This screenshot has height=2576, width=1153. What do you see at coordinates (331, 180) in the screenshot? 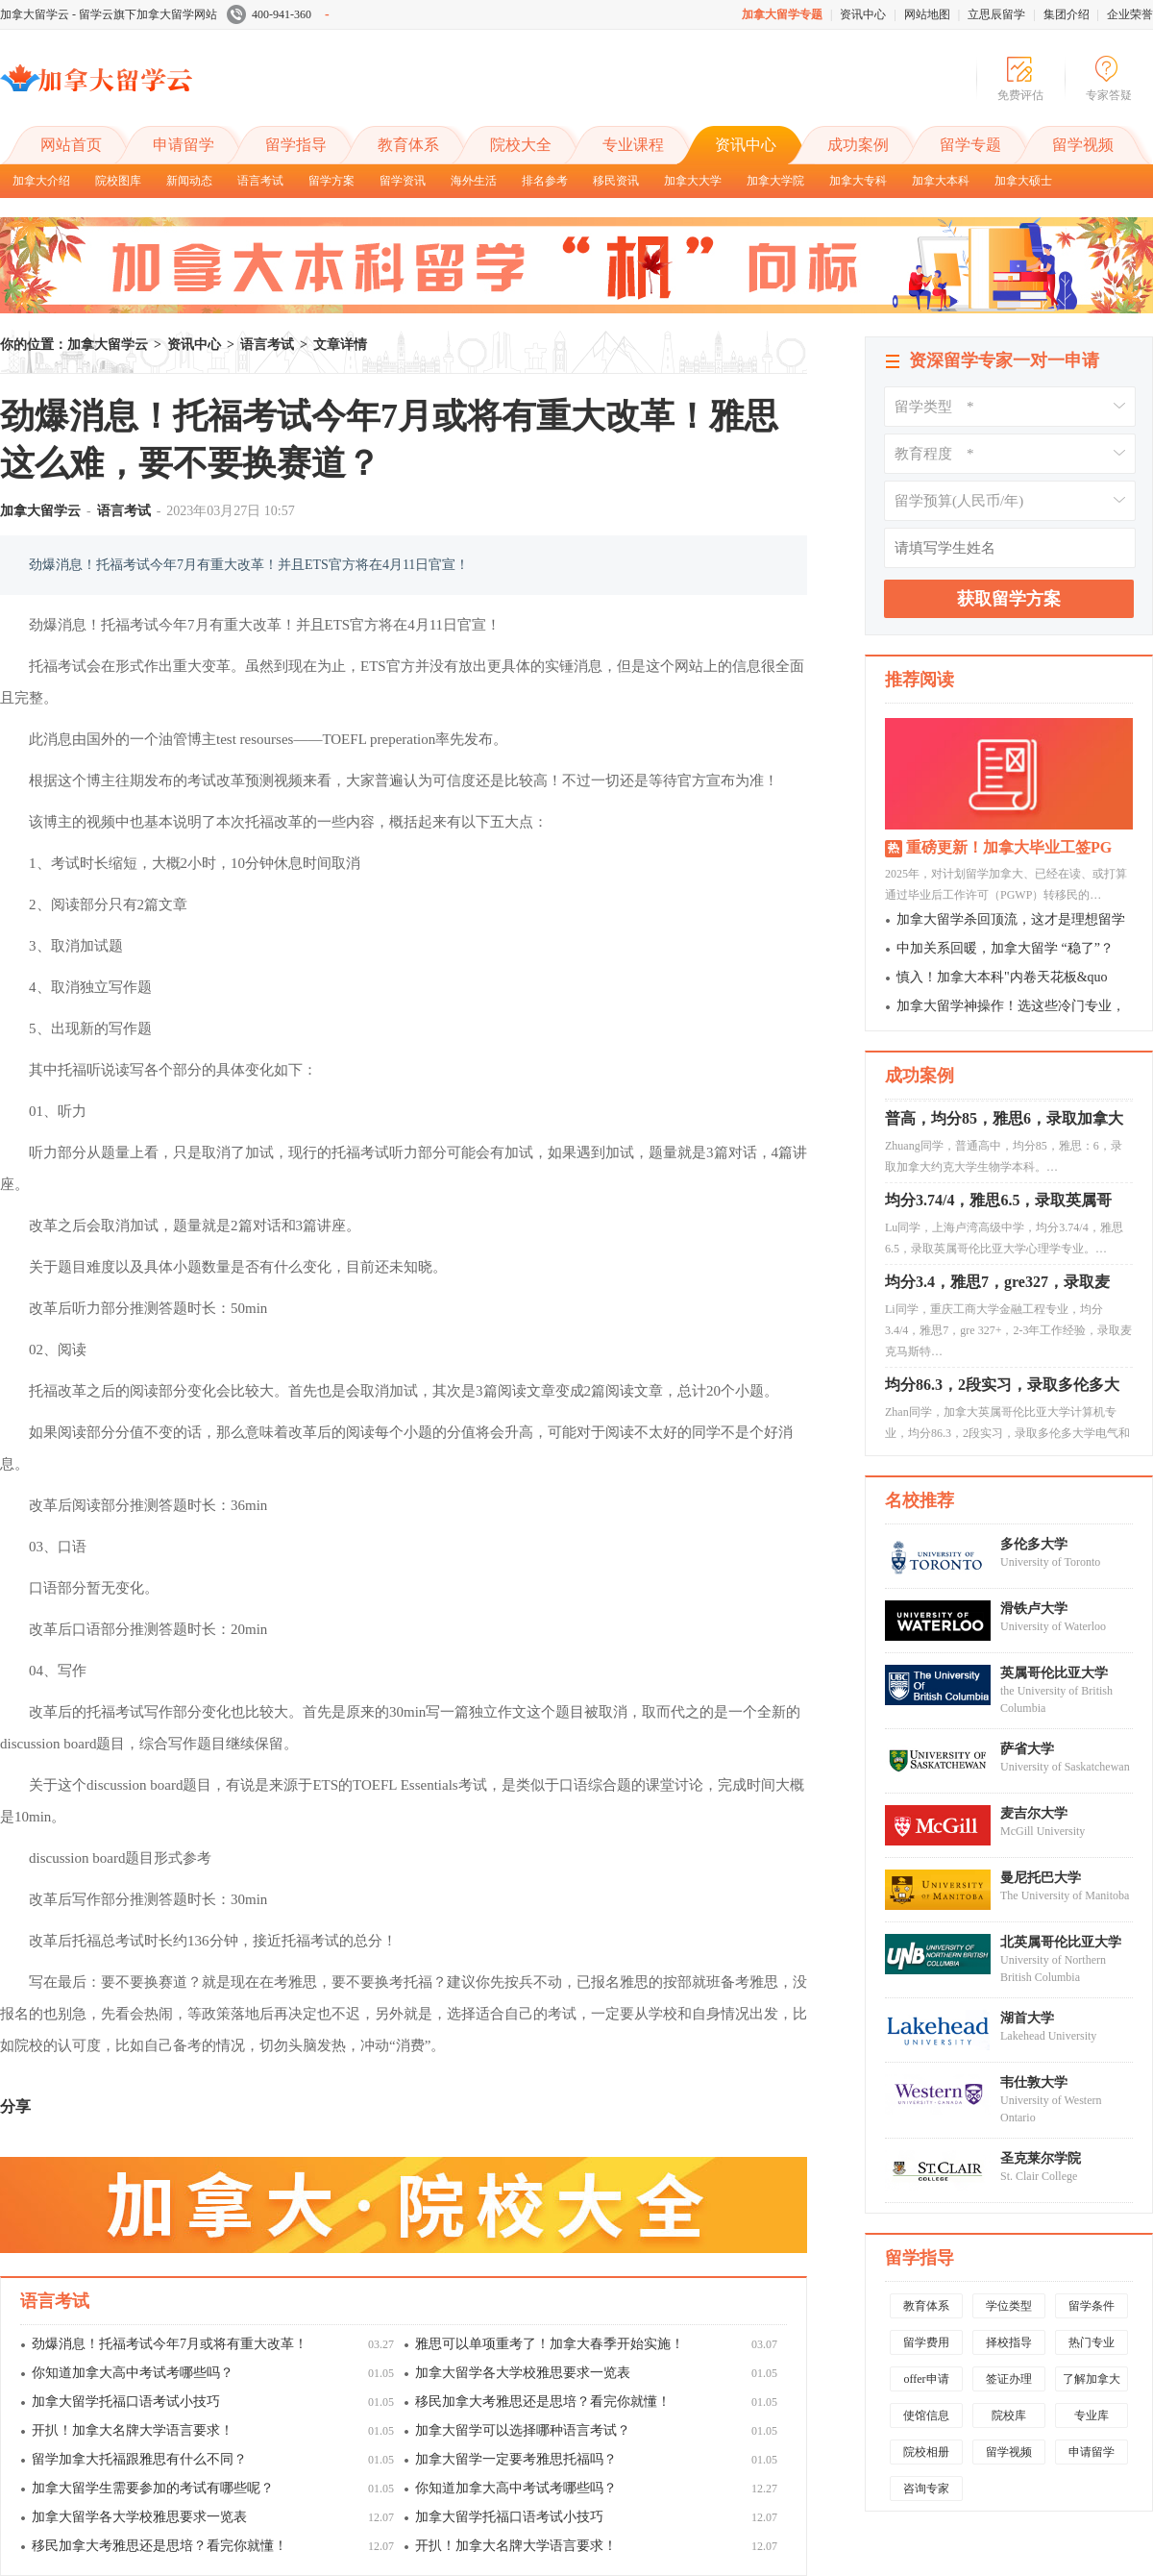
I see `留学方案` at bounding box center [331, 180].